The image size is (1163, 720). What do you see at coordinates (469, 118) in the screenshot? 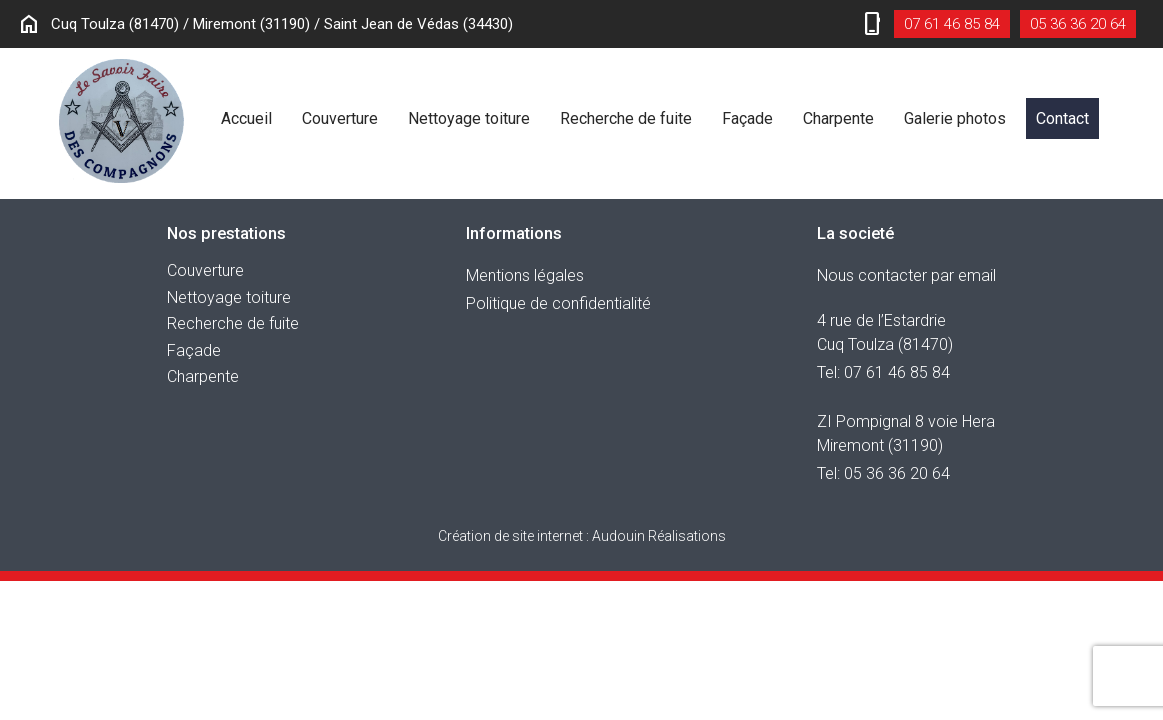
I see `Nettoyage toiture` at bounding box center [469, 118].